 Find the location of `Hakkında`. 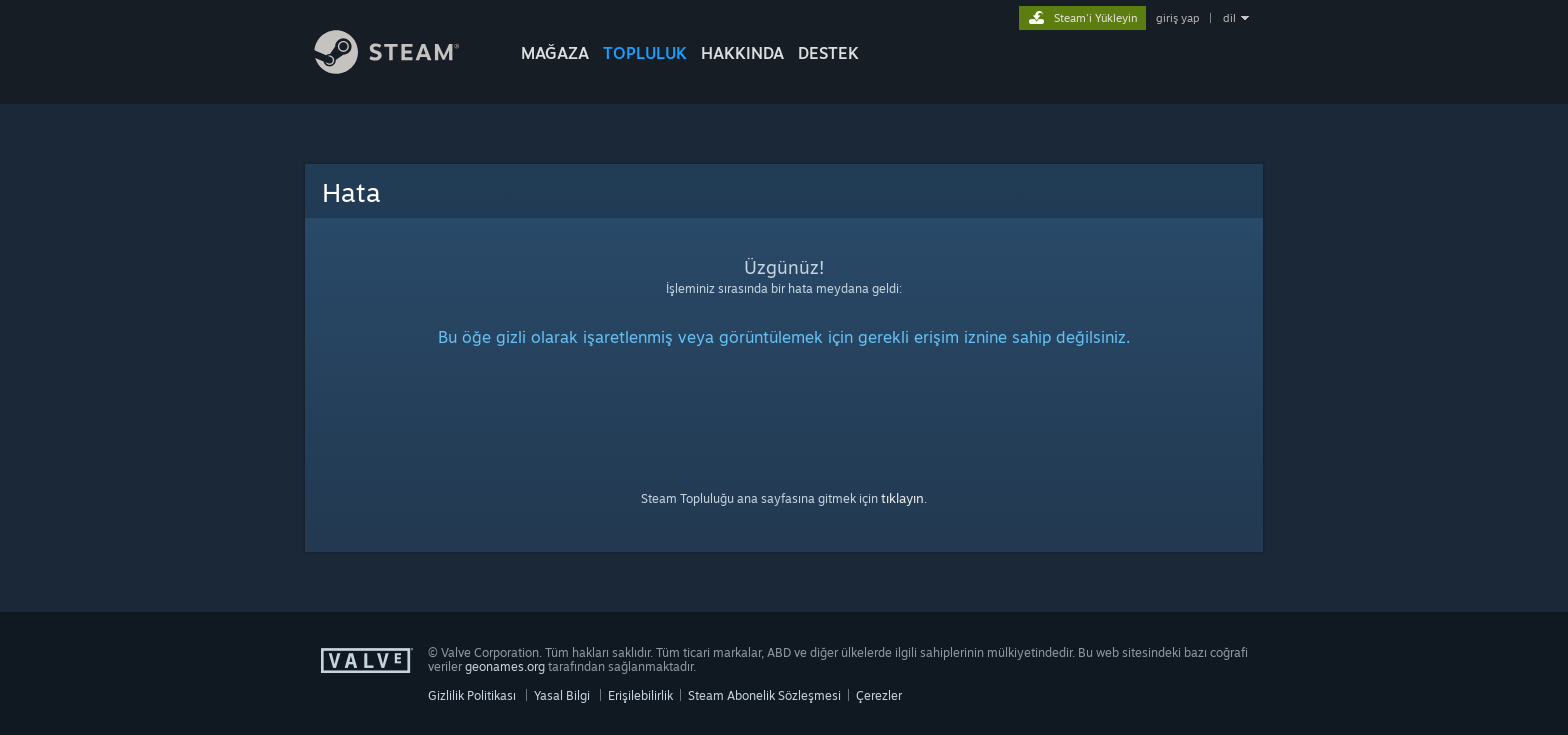

Hakkında is located at coordinates (742, 53).